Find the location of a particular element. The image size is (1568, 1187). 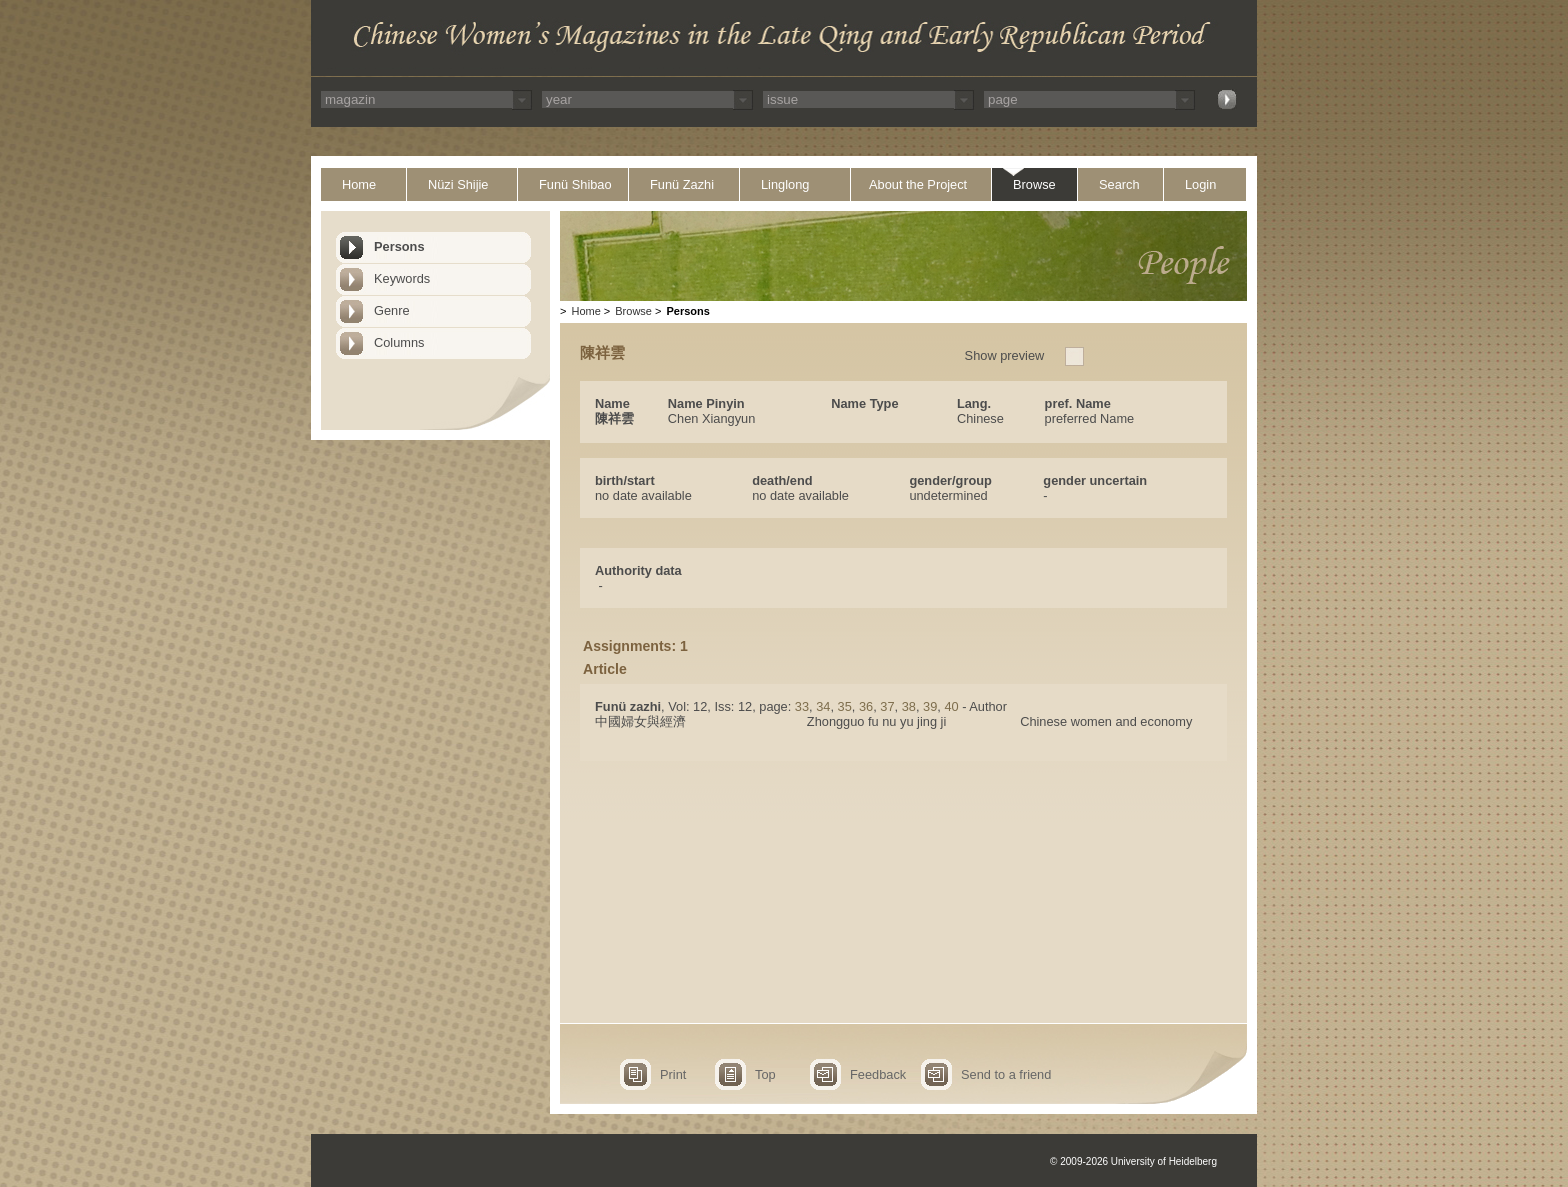

Linglong is located at coordinates (785, 184).